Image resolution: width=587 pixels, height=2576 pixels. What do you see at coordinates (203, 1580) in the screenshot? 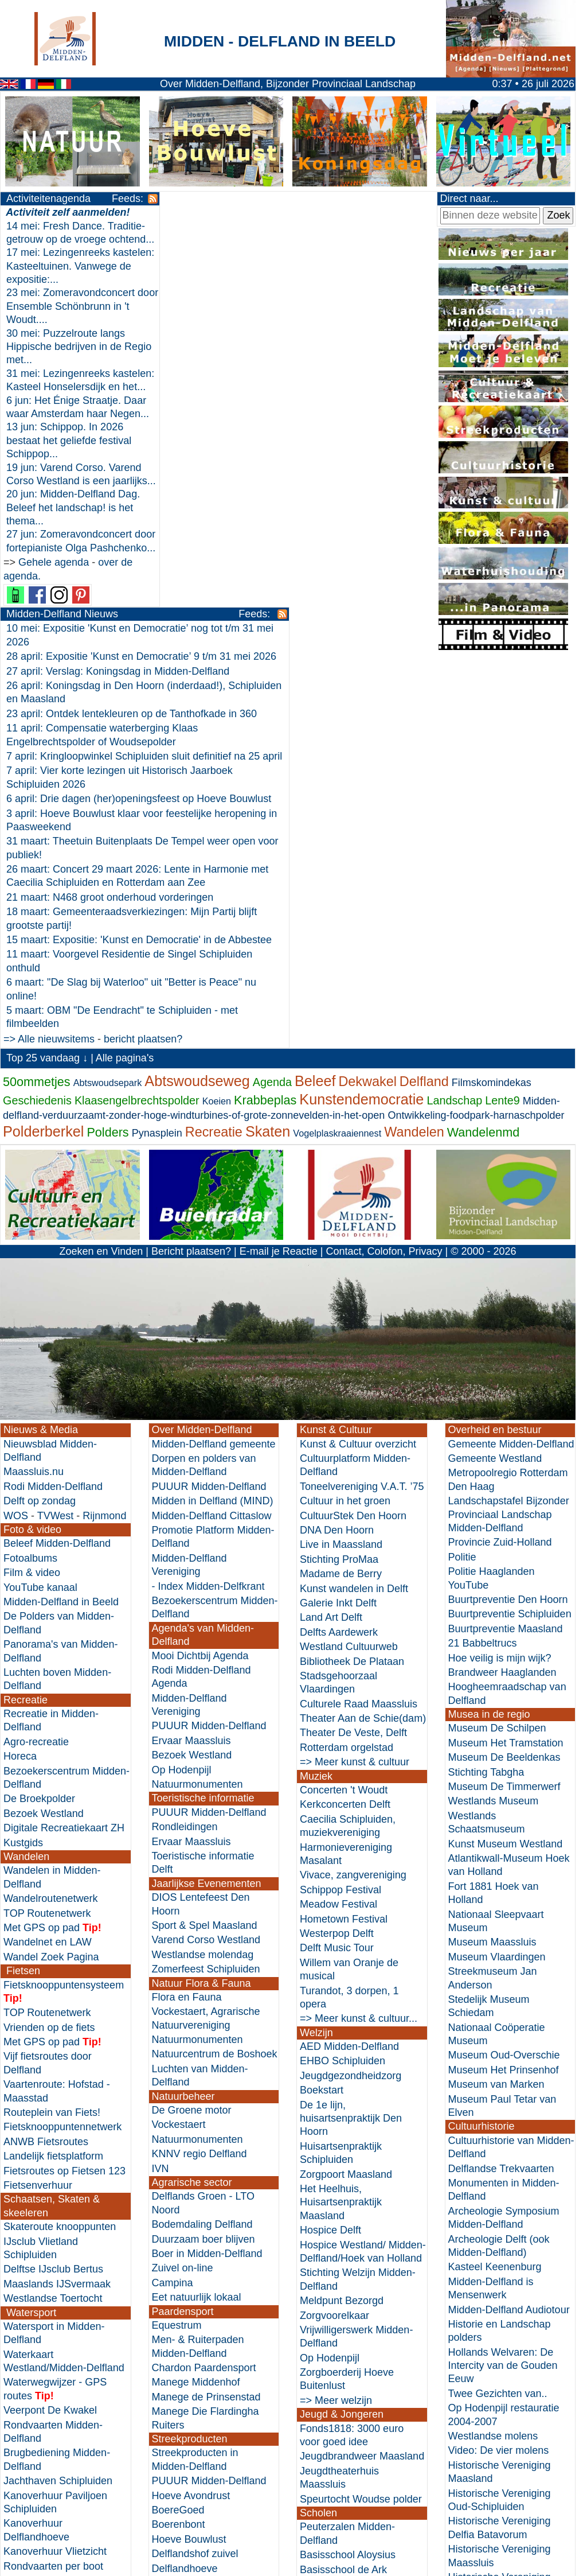
I see `Westlandse molendag` at bounding box center [203, 1580].